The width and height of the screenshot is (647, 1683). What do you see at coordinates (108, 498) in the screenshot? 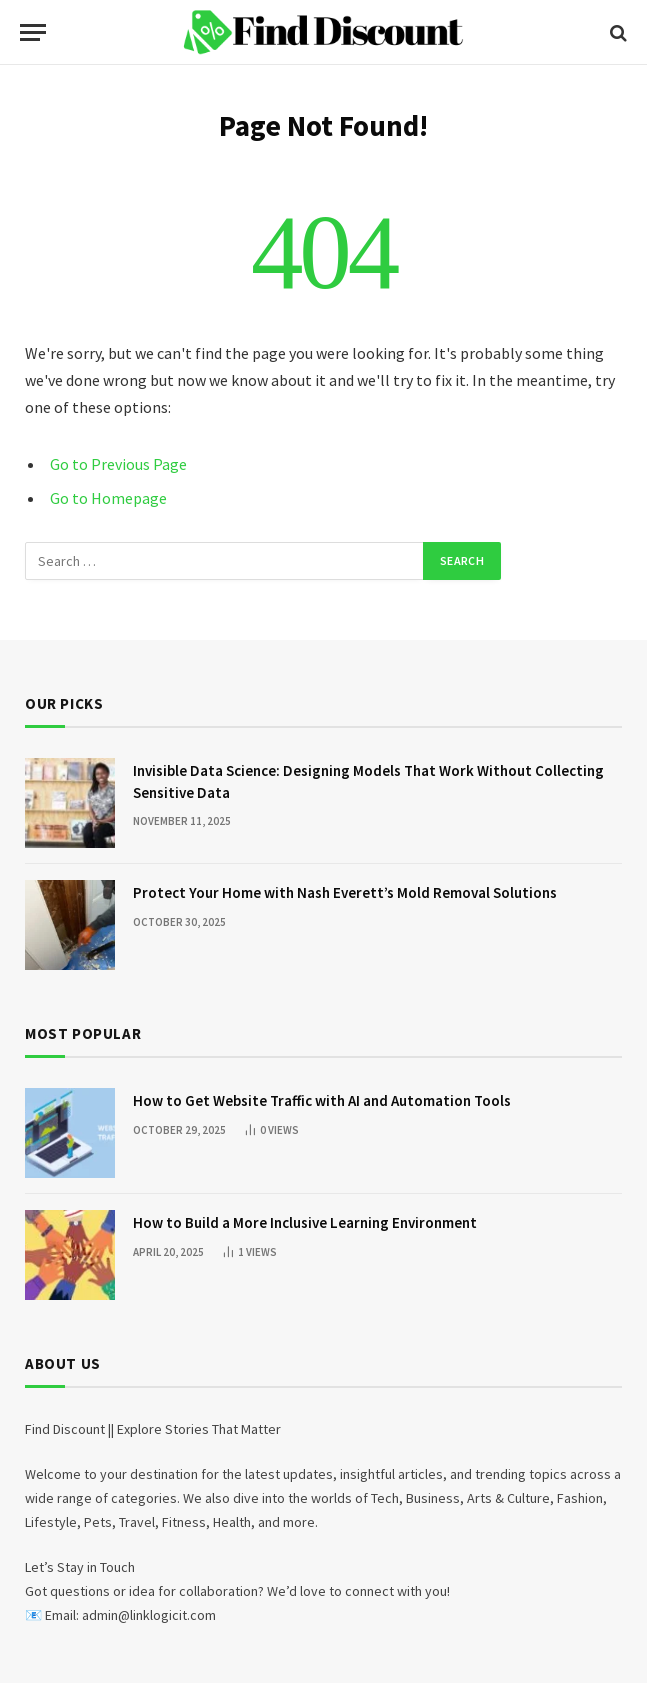
I see `Go to Homepage` at bounding box center [108, 498].